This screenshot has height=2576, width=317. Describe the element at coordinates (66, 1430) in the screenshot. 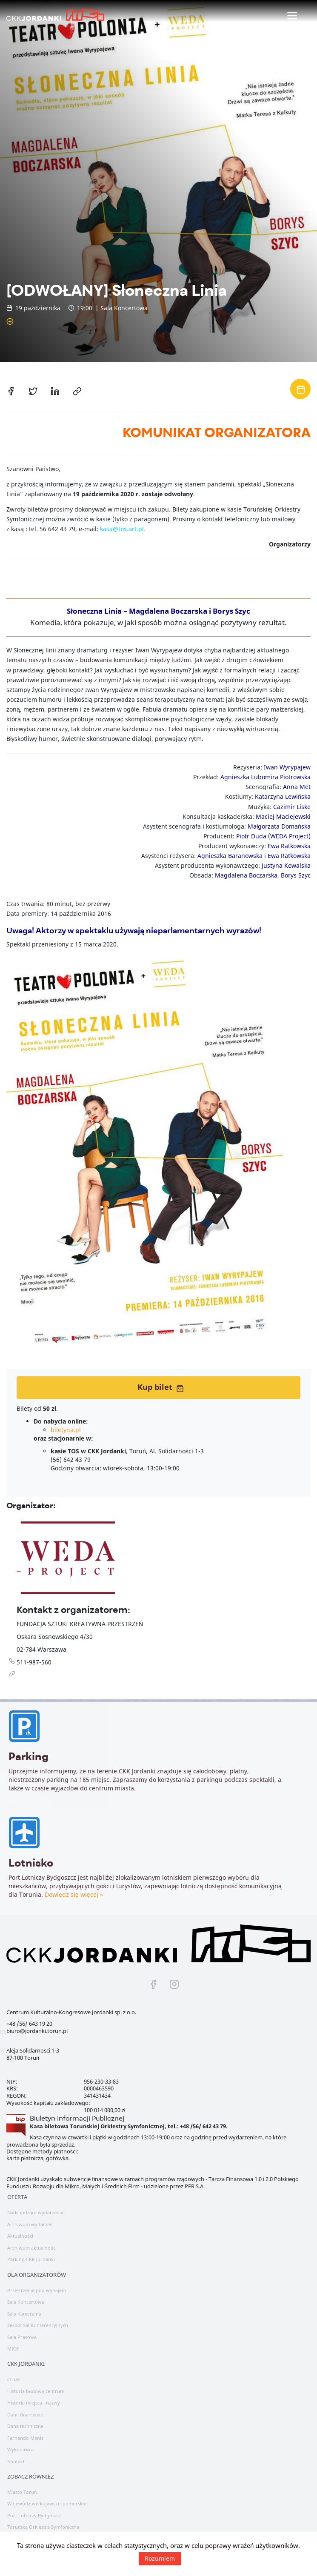

I see `biletyna.pl` at that location.